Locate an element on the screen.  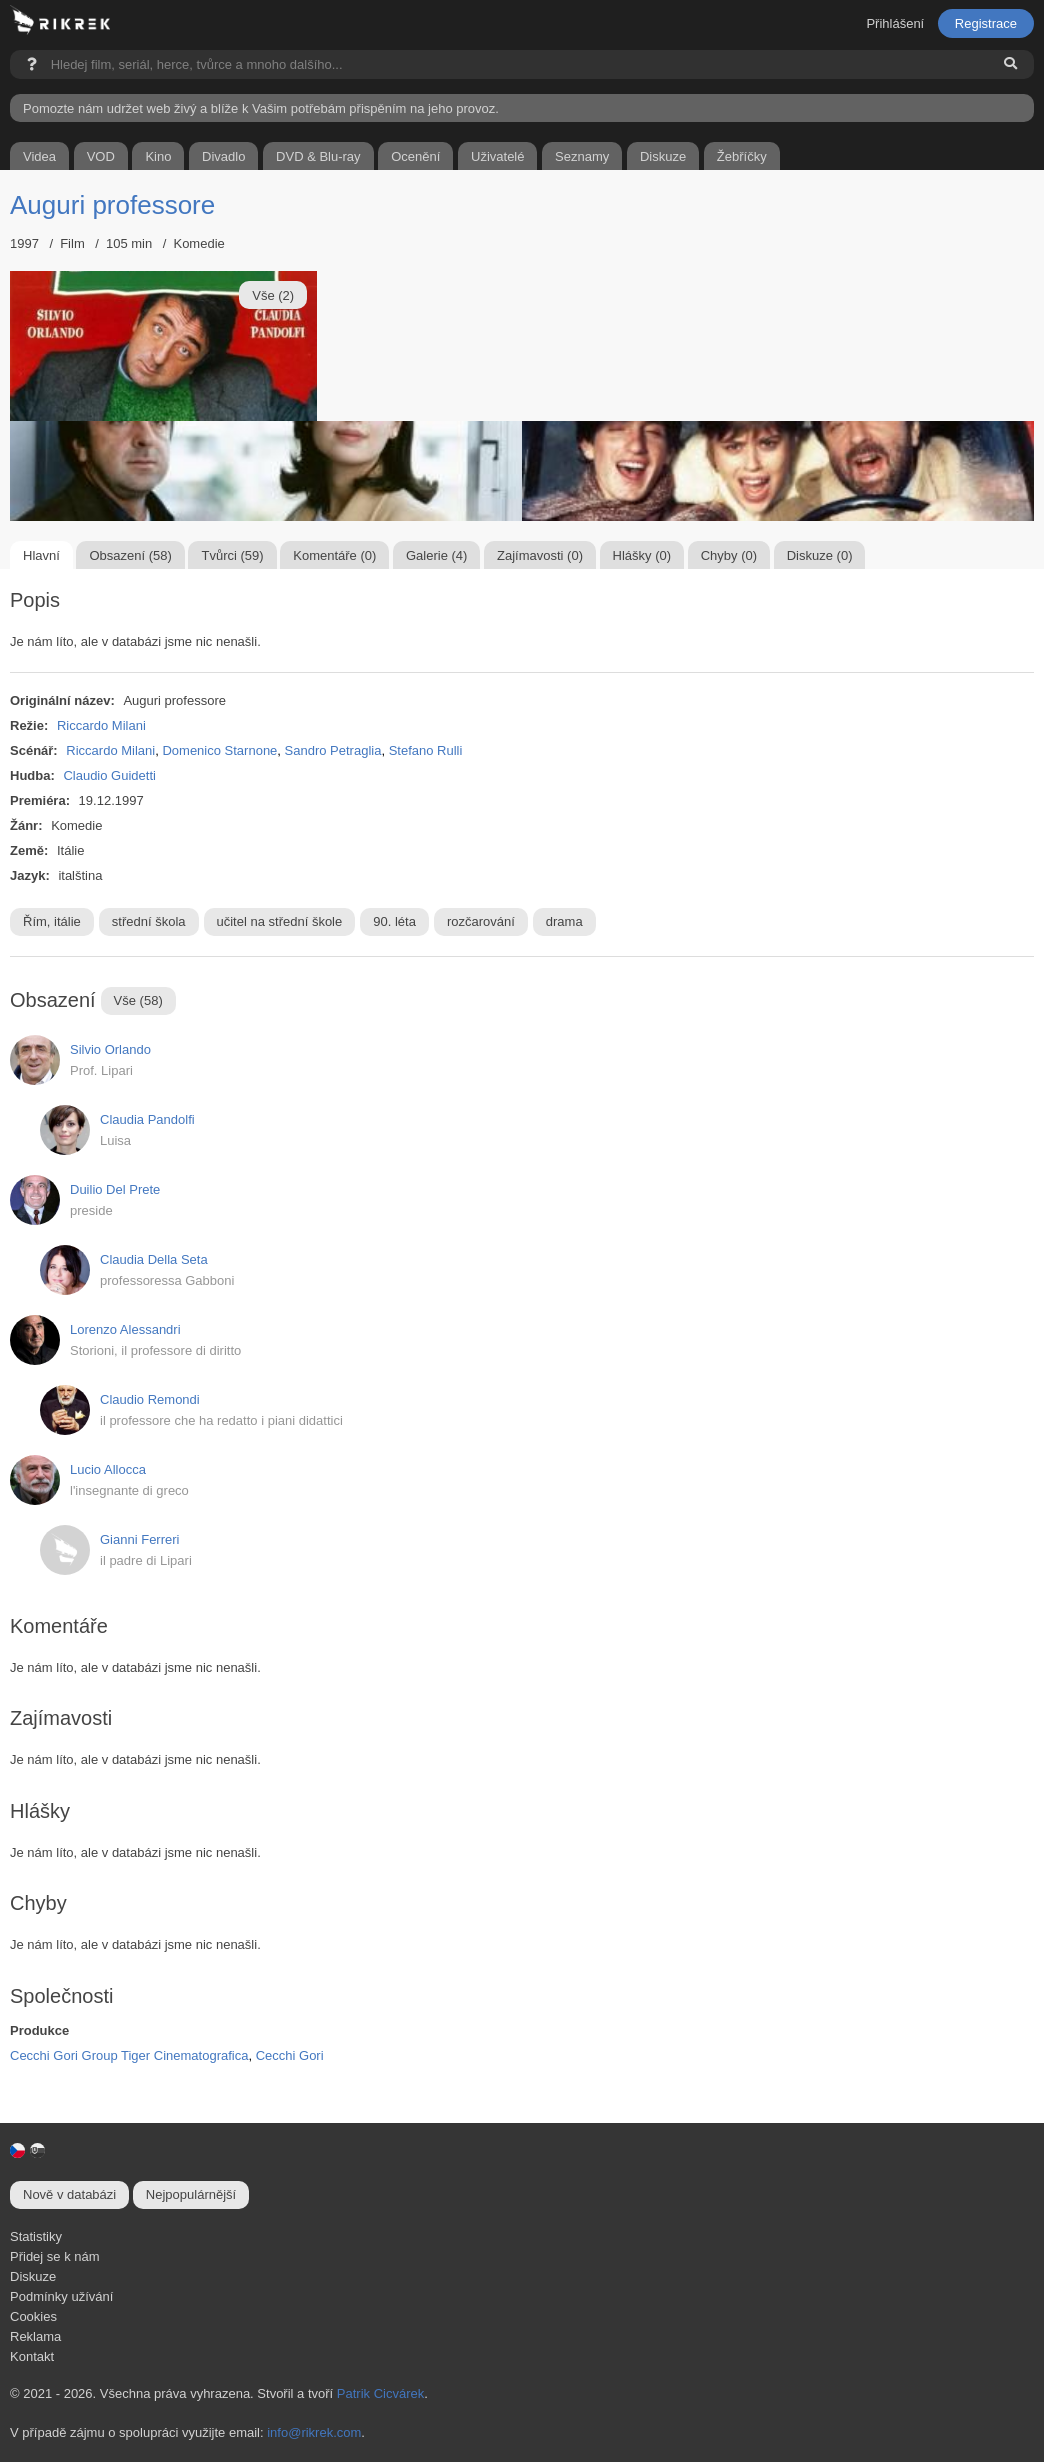
Claudio Remondi is located at coordinates (150, 1399).